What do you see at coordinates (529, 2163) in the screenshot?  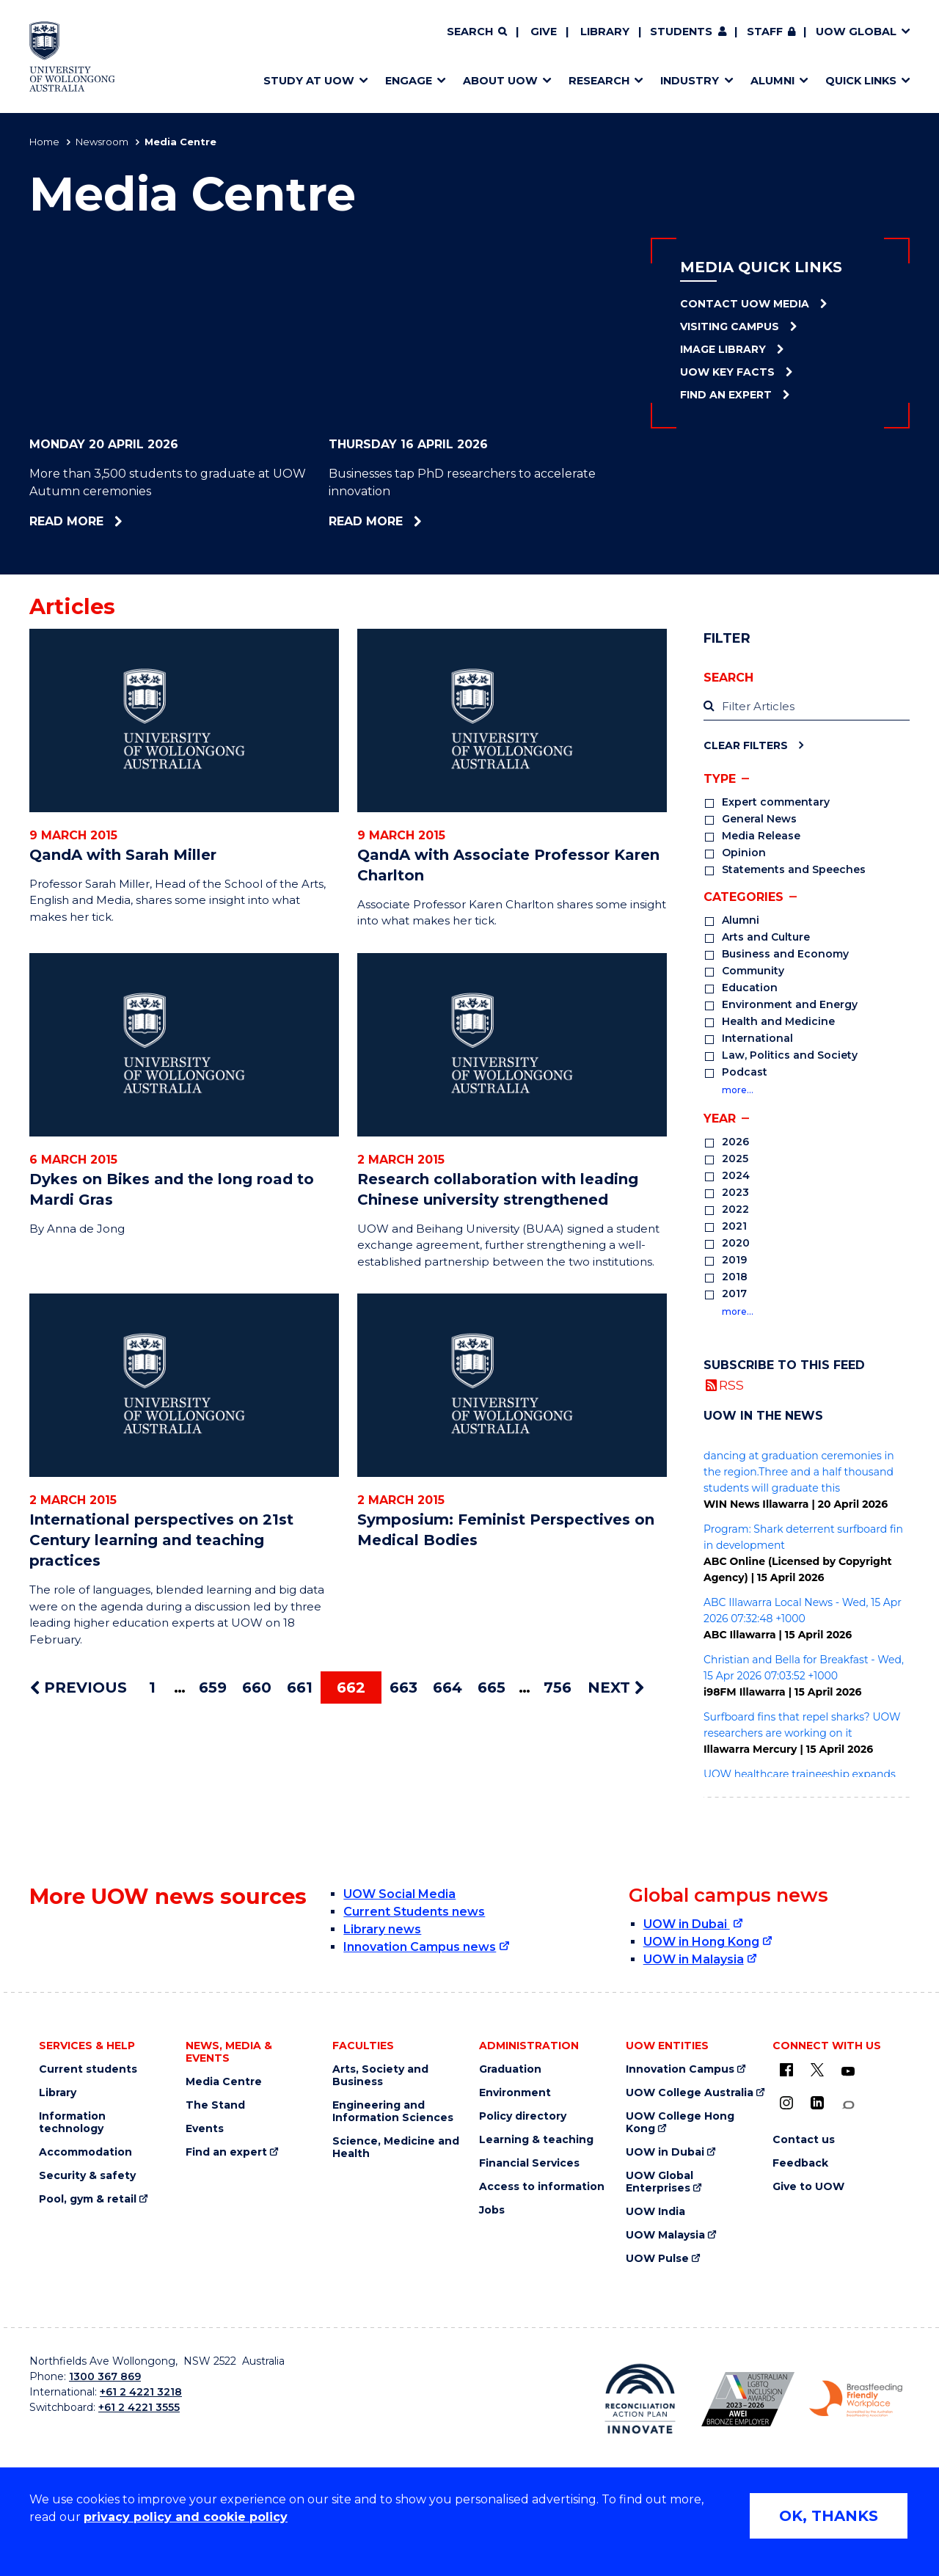 I see `Financial Services` at bounding box center [529, 2163].